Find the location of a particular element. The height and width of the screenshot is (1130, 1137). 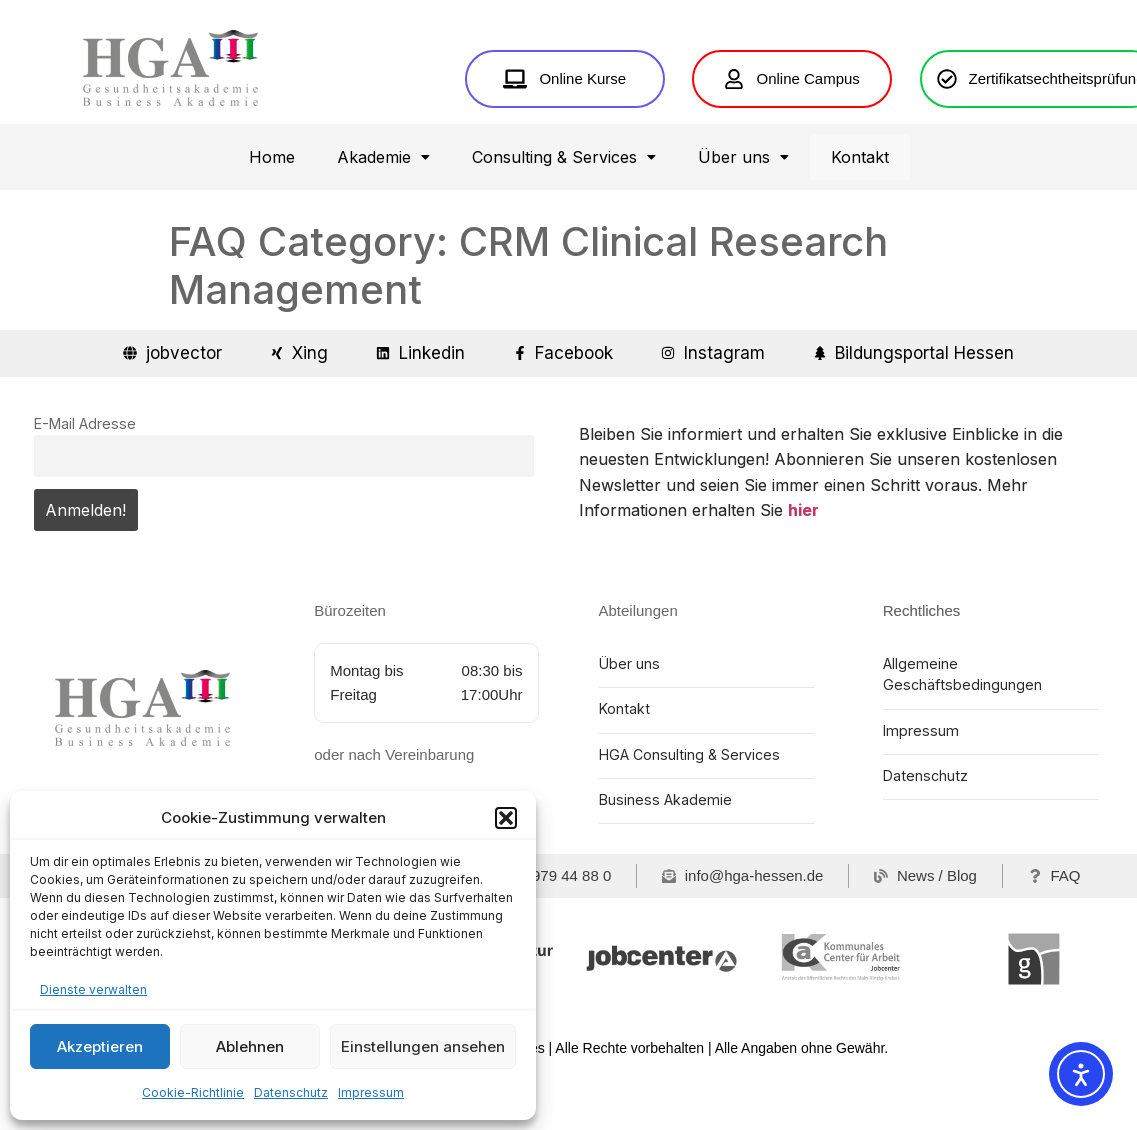

Dienste verwalten is located at coordinates (93, 989).